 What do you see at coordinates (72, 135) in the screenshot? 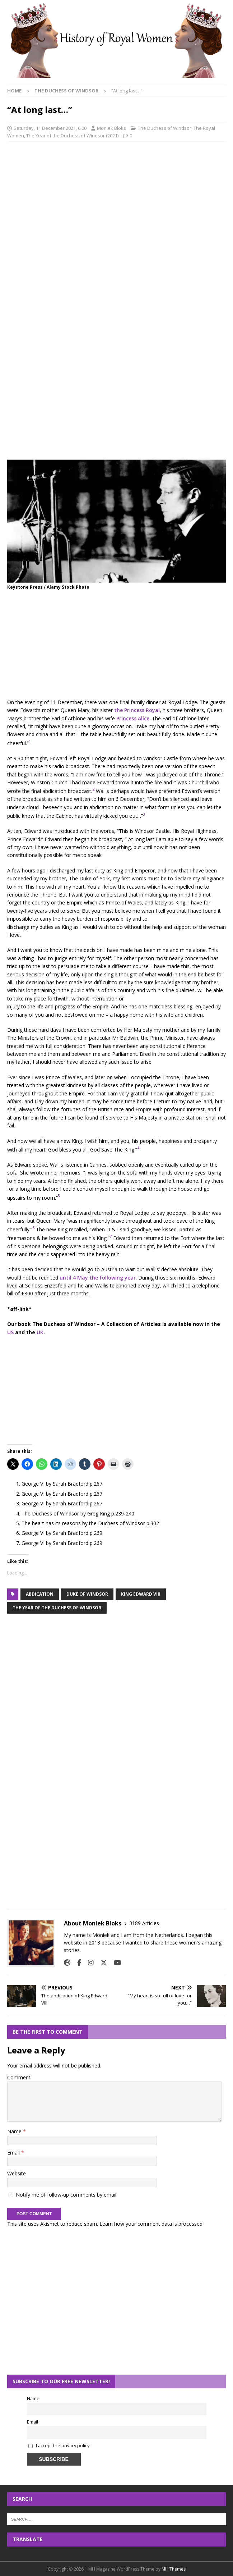
I see `The Year of the Duchess of Windsor (2021)` at bounding box center [72, 135].